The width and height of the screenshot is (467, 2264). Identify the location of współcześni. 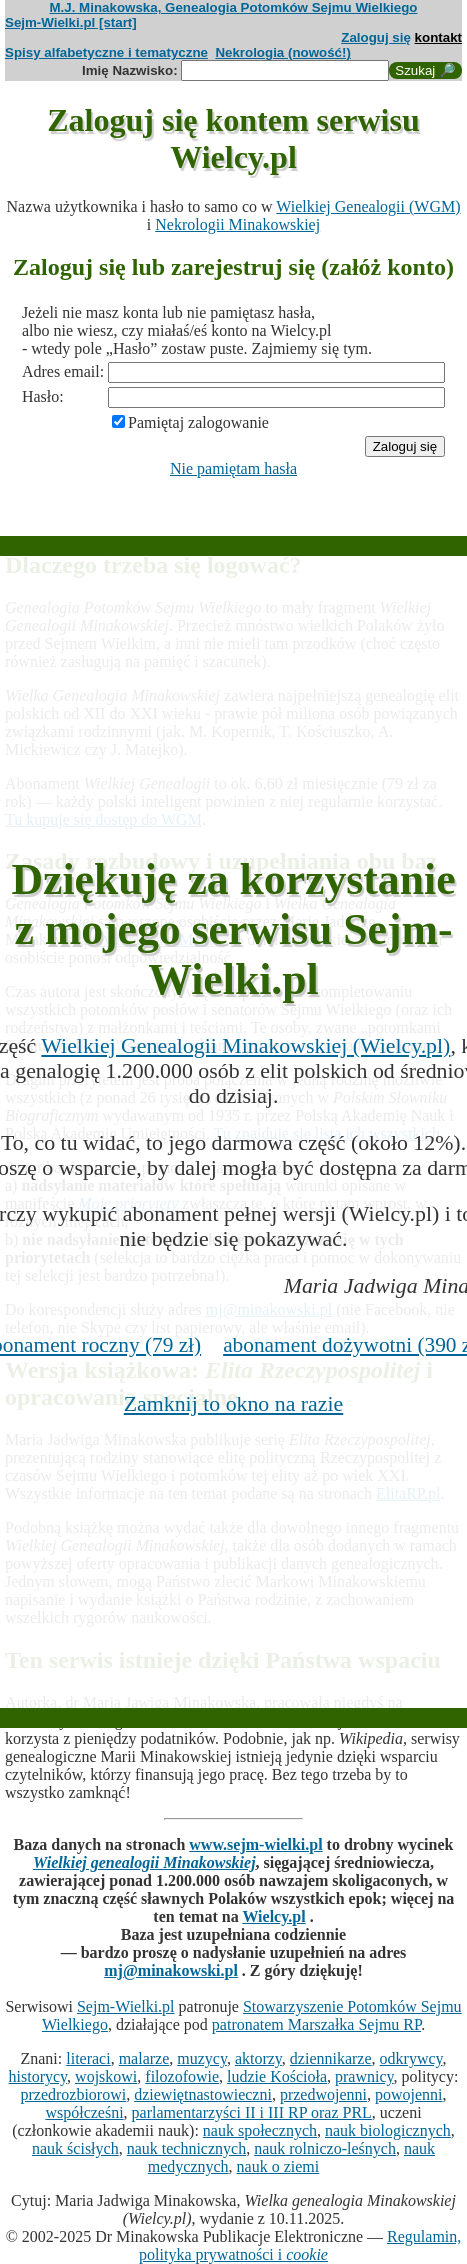
(84, 2112).